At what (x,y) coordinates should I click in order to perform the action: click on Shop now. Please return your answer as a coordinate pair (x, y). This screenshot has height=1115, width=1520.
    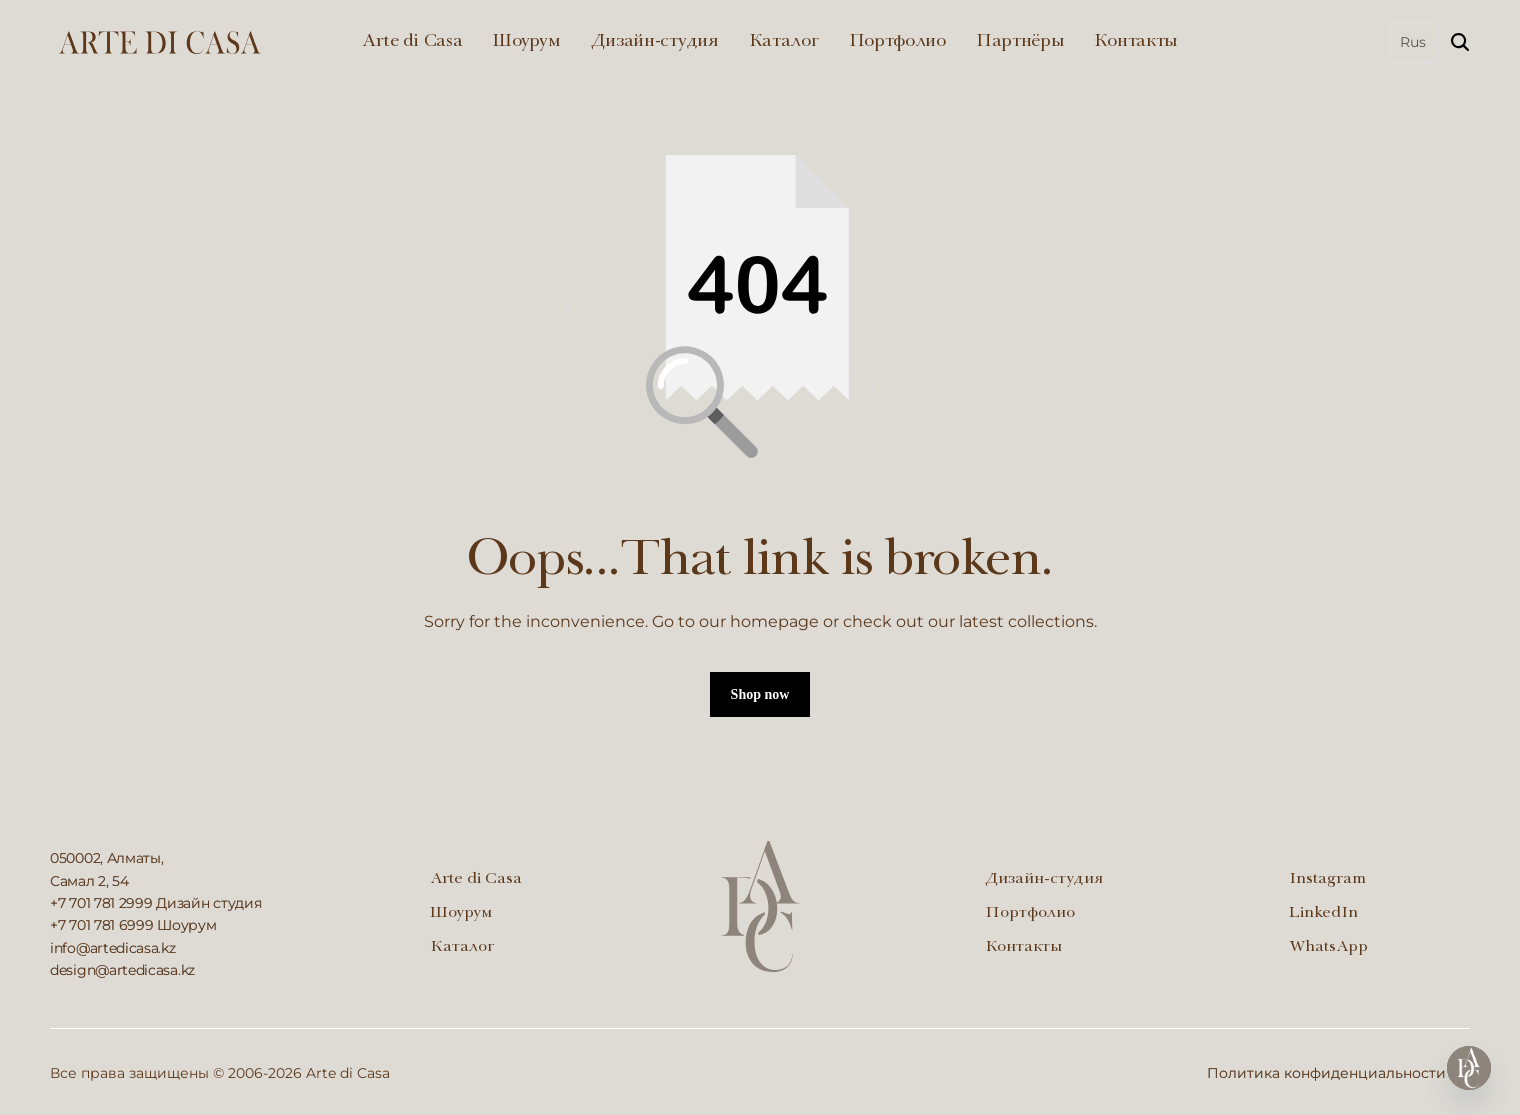
    Looking at the image, I should click on (760, 694).